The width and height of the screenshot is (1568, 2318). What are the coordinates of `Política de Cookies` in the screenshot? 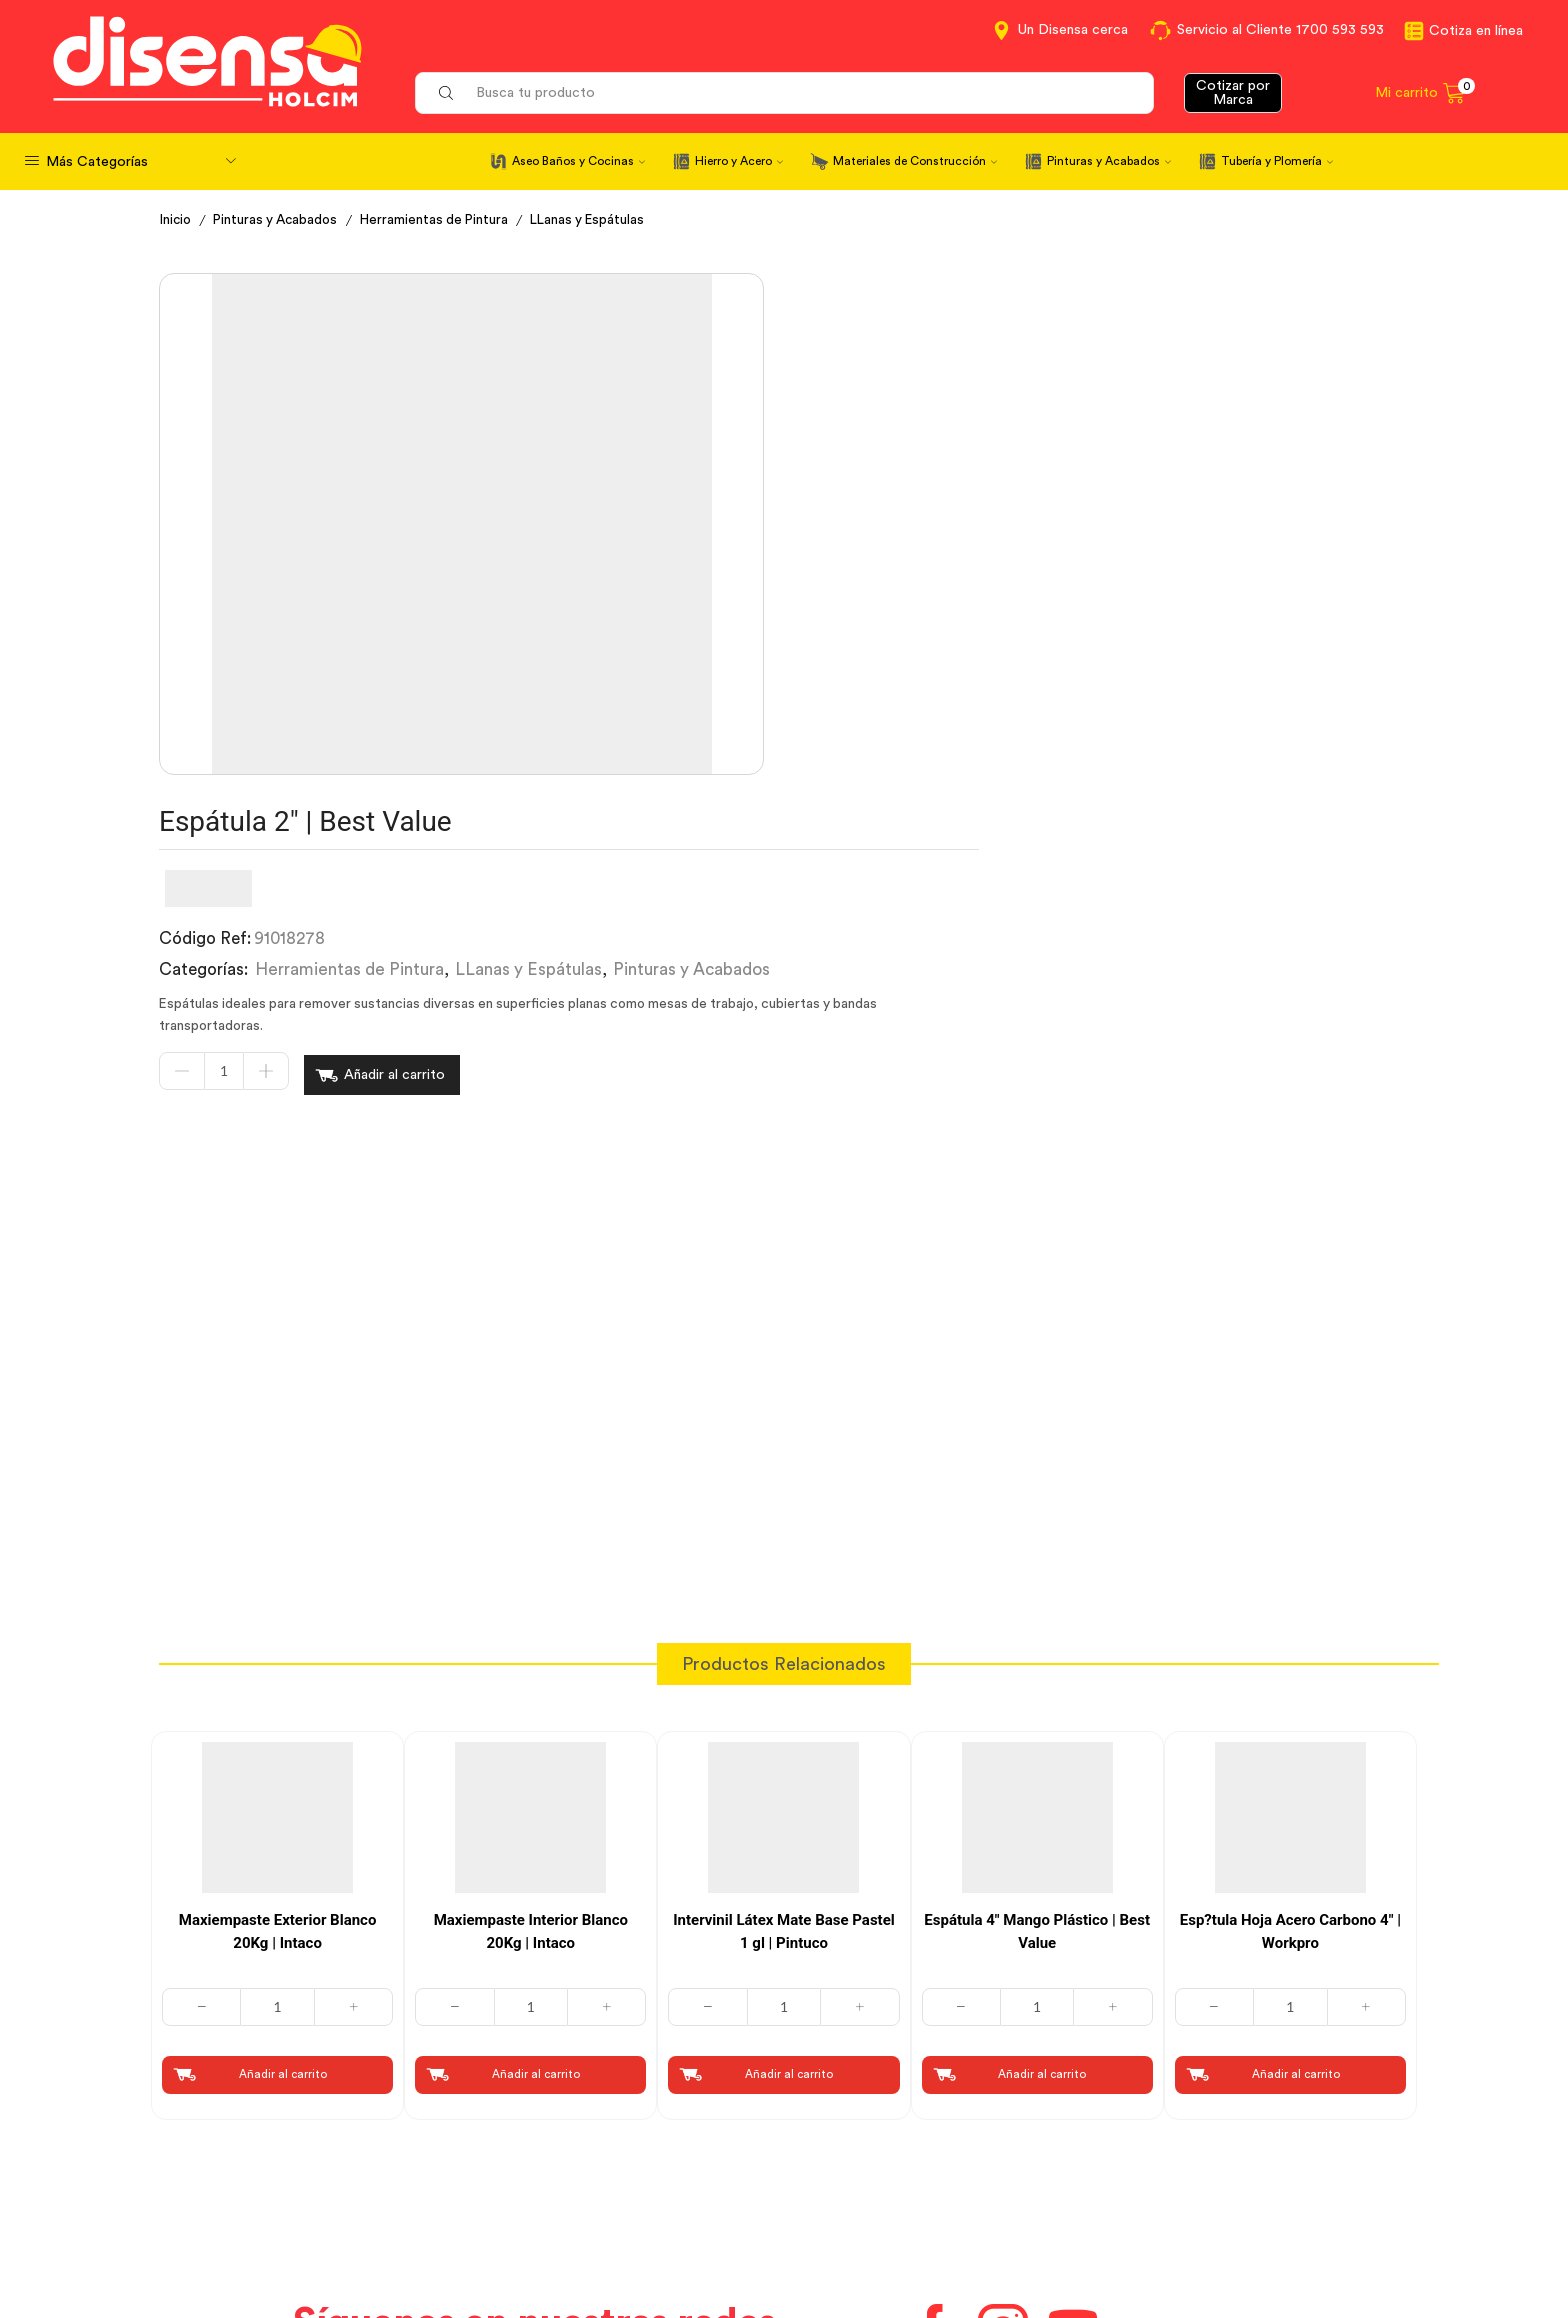 It's located at (550, 2233).